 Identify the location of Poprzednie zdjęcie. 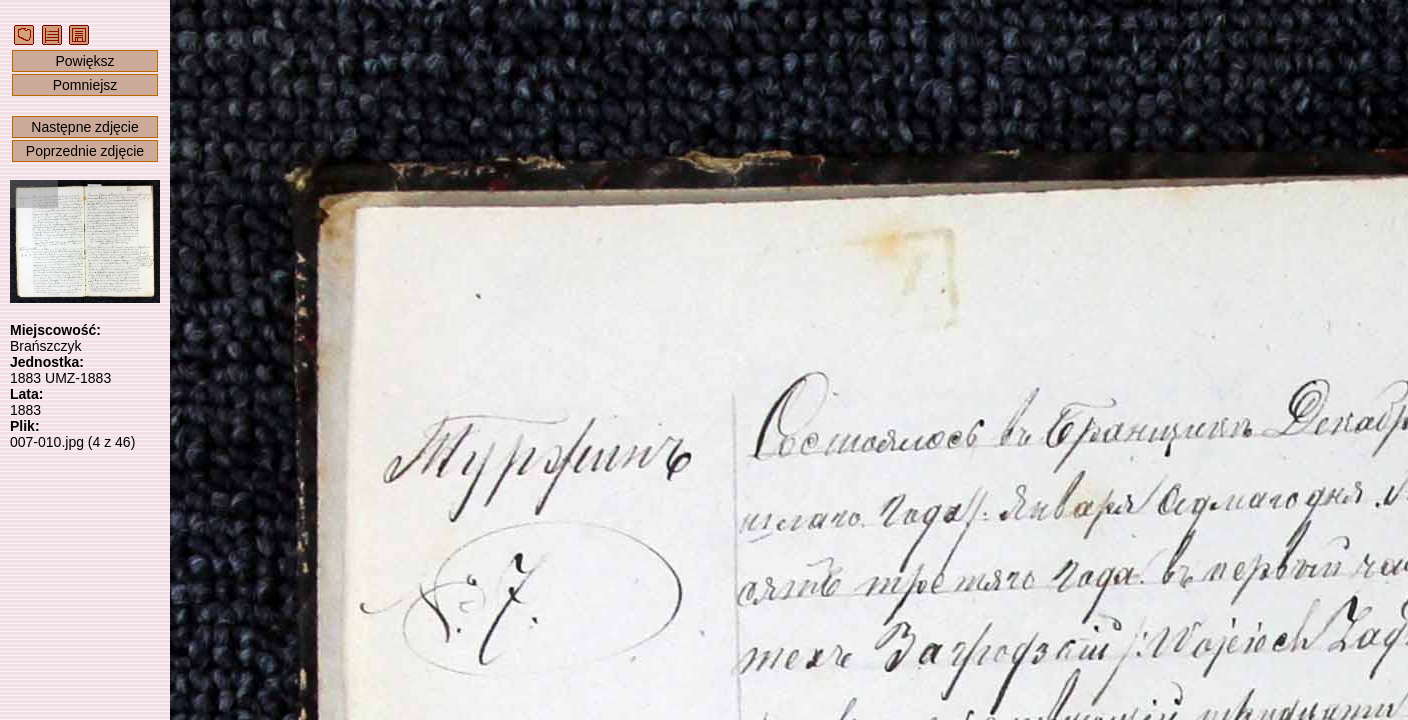
(85, 151).